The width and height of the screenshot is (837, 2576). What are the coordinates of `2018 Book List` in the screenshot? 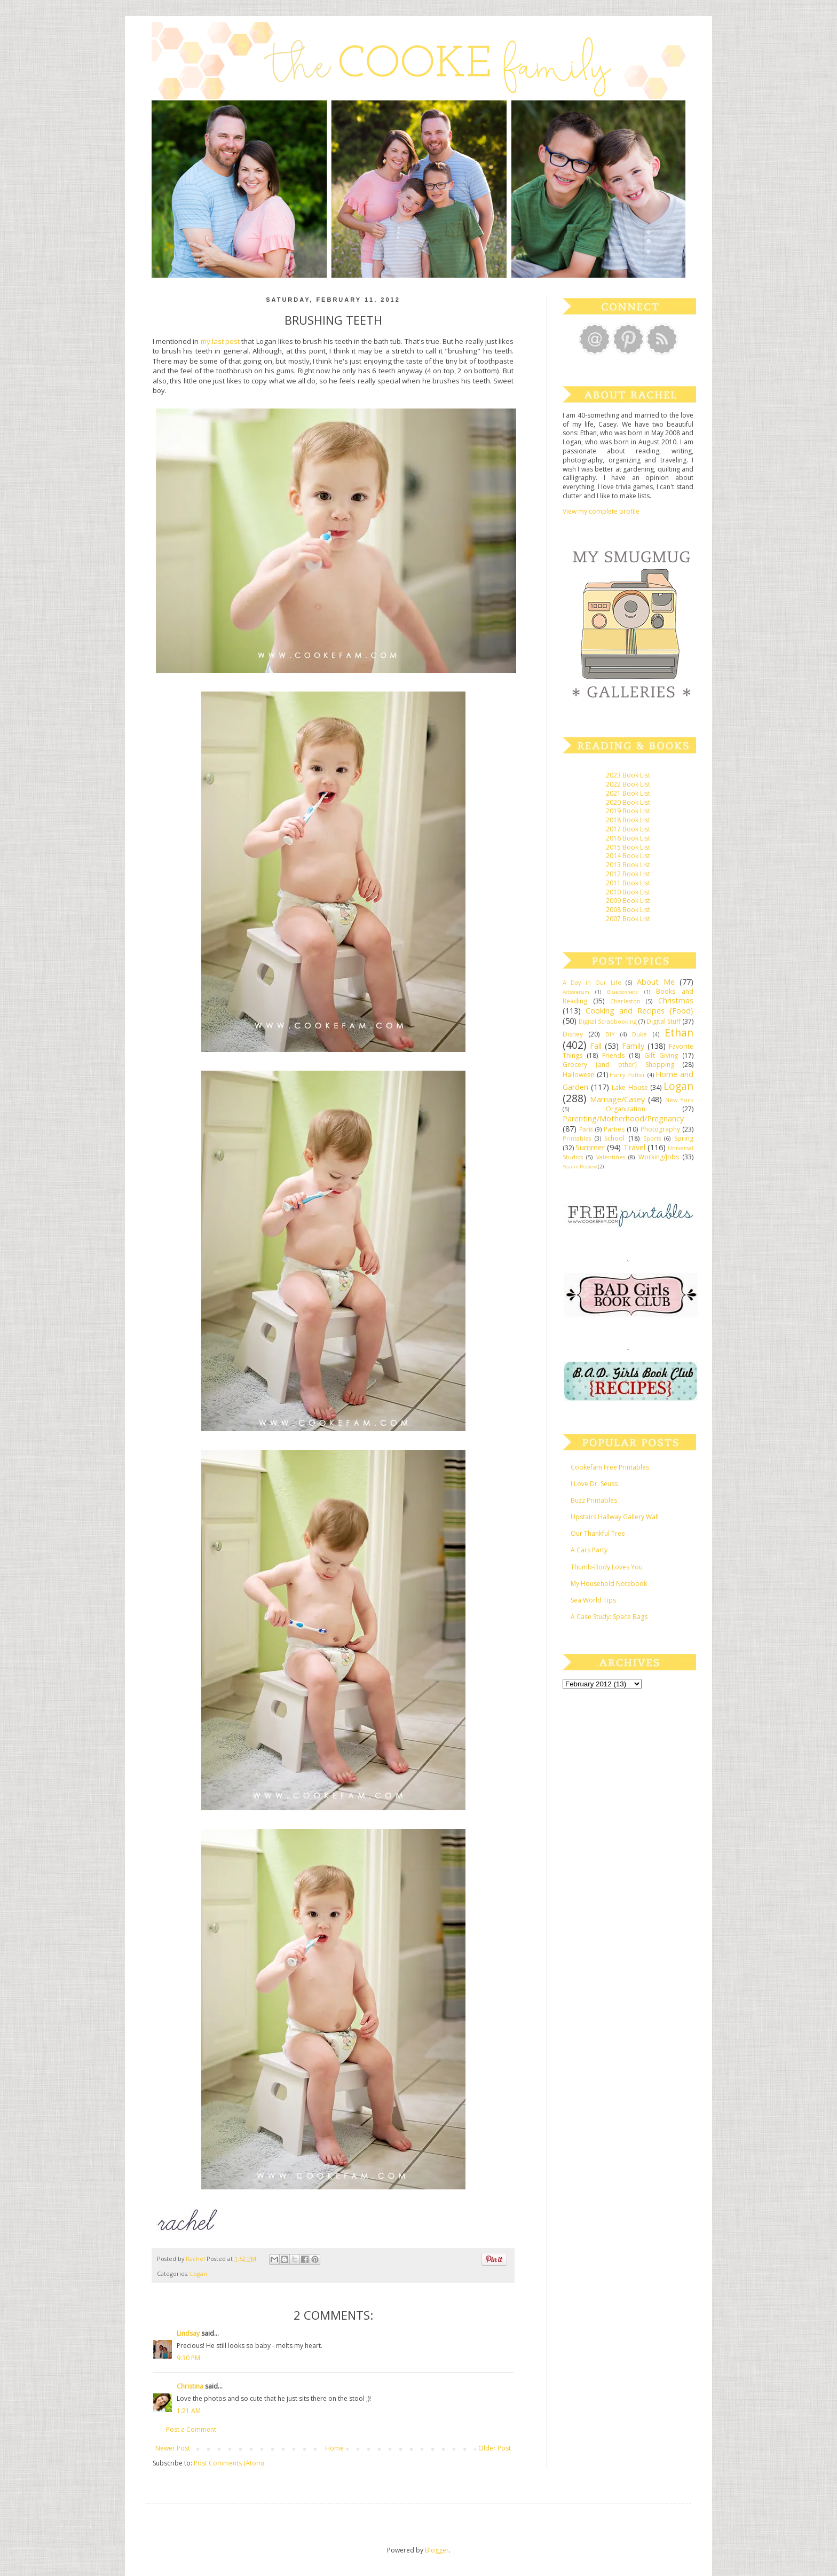 It's located at (628, 819).